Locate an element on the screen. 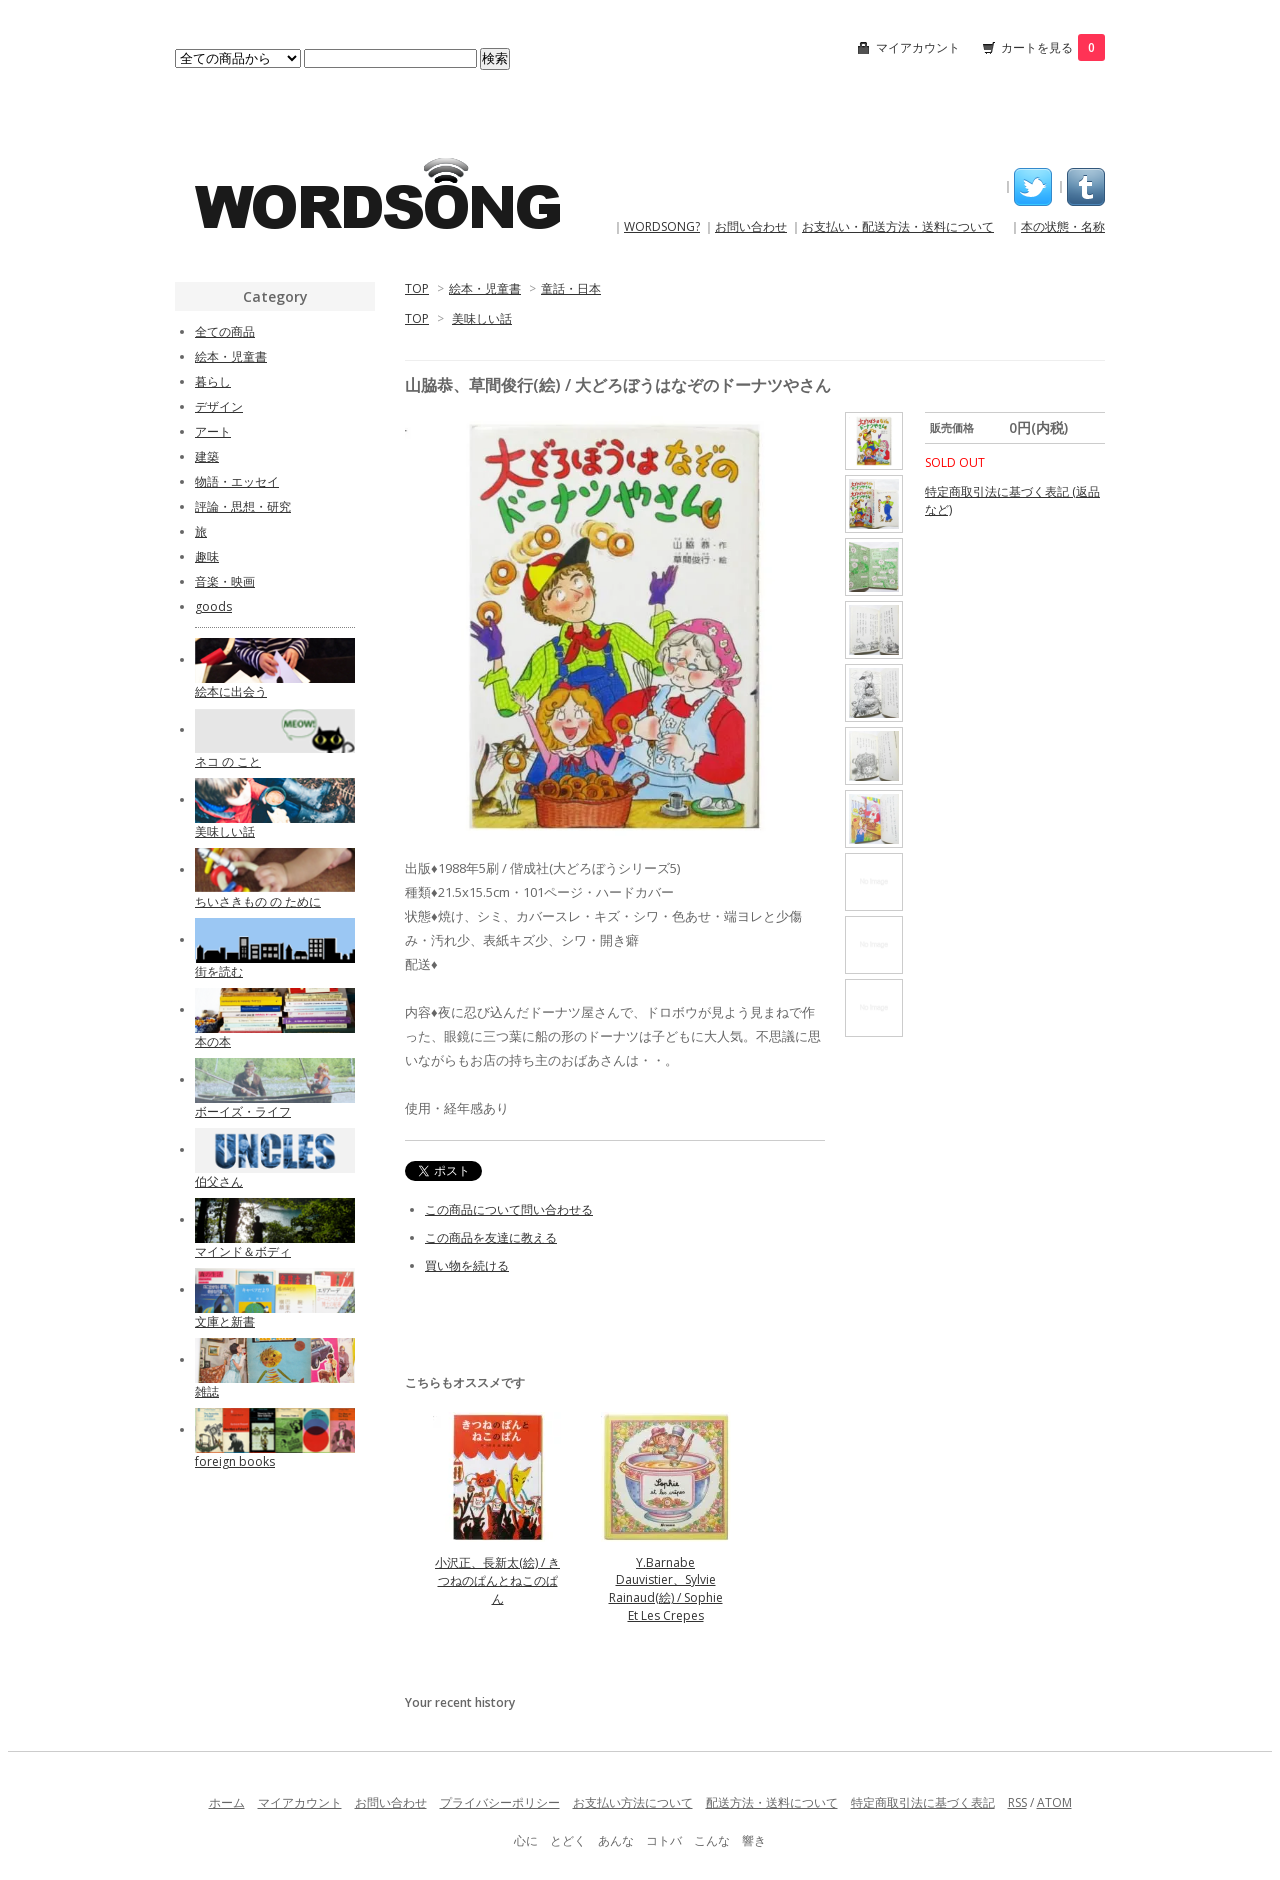 The image size is (1280, 1880). ネコ の こと is located at coordinates (228, 761).